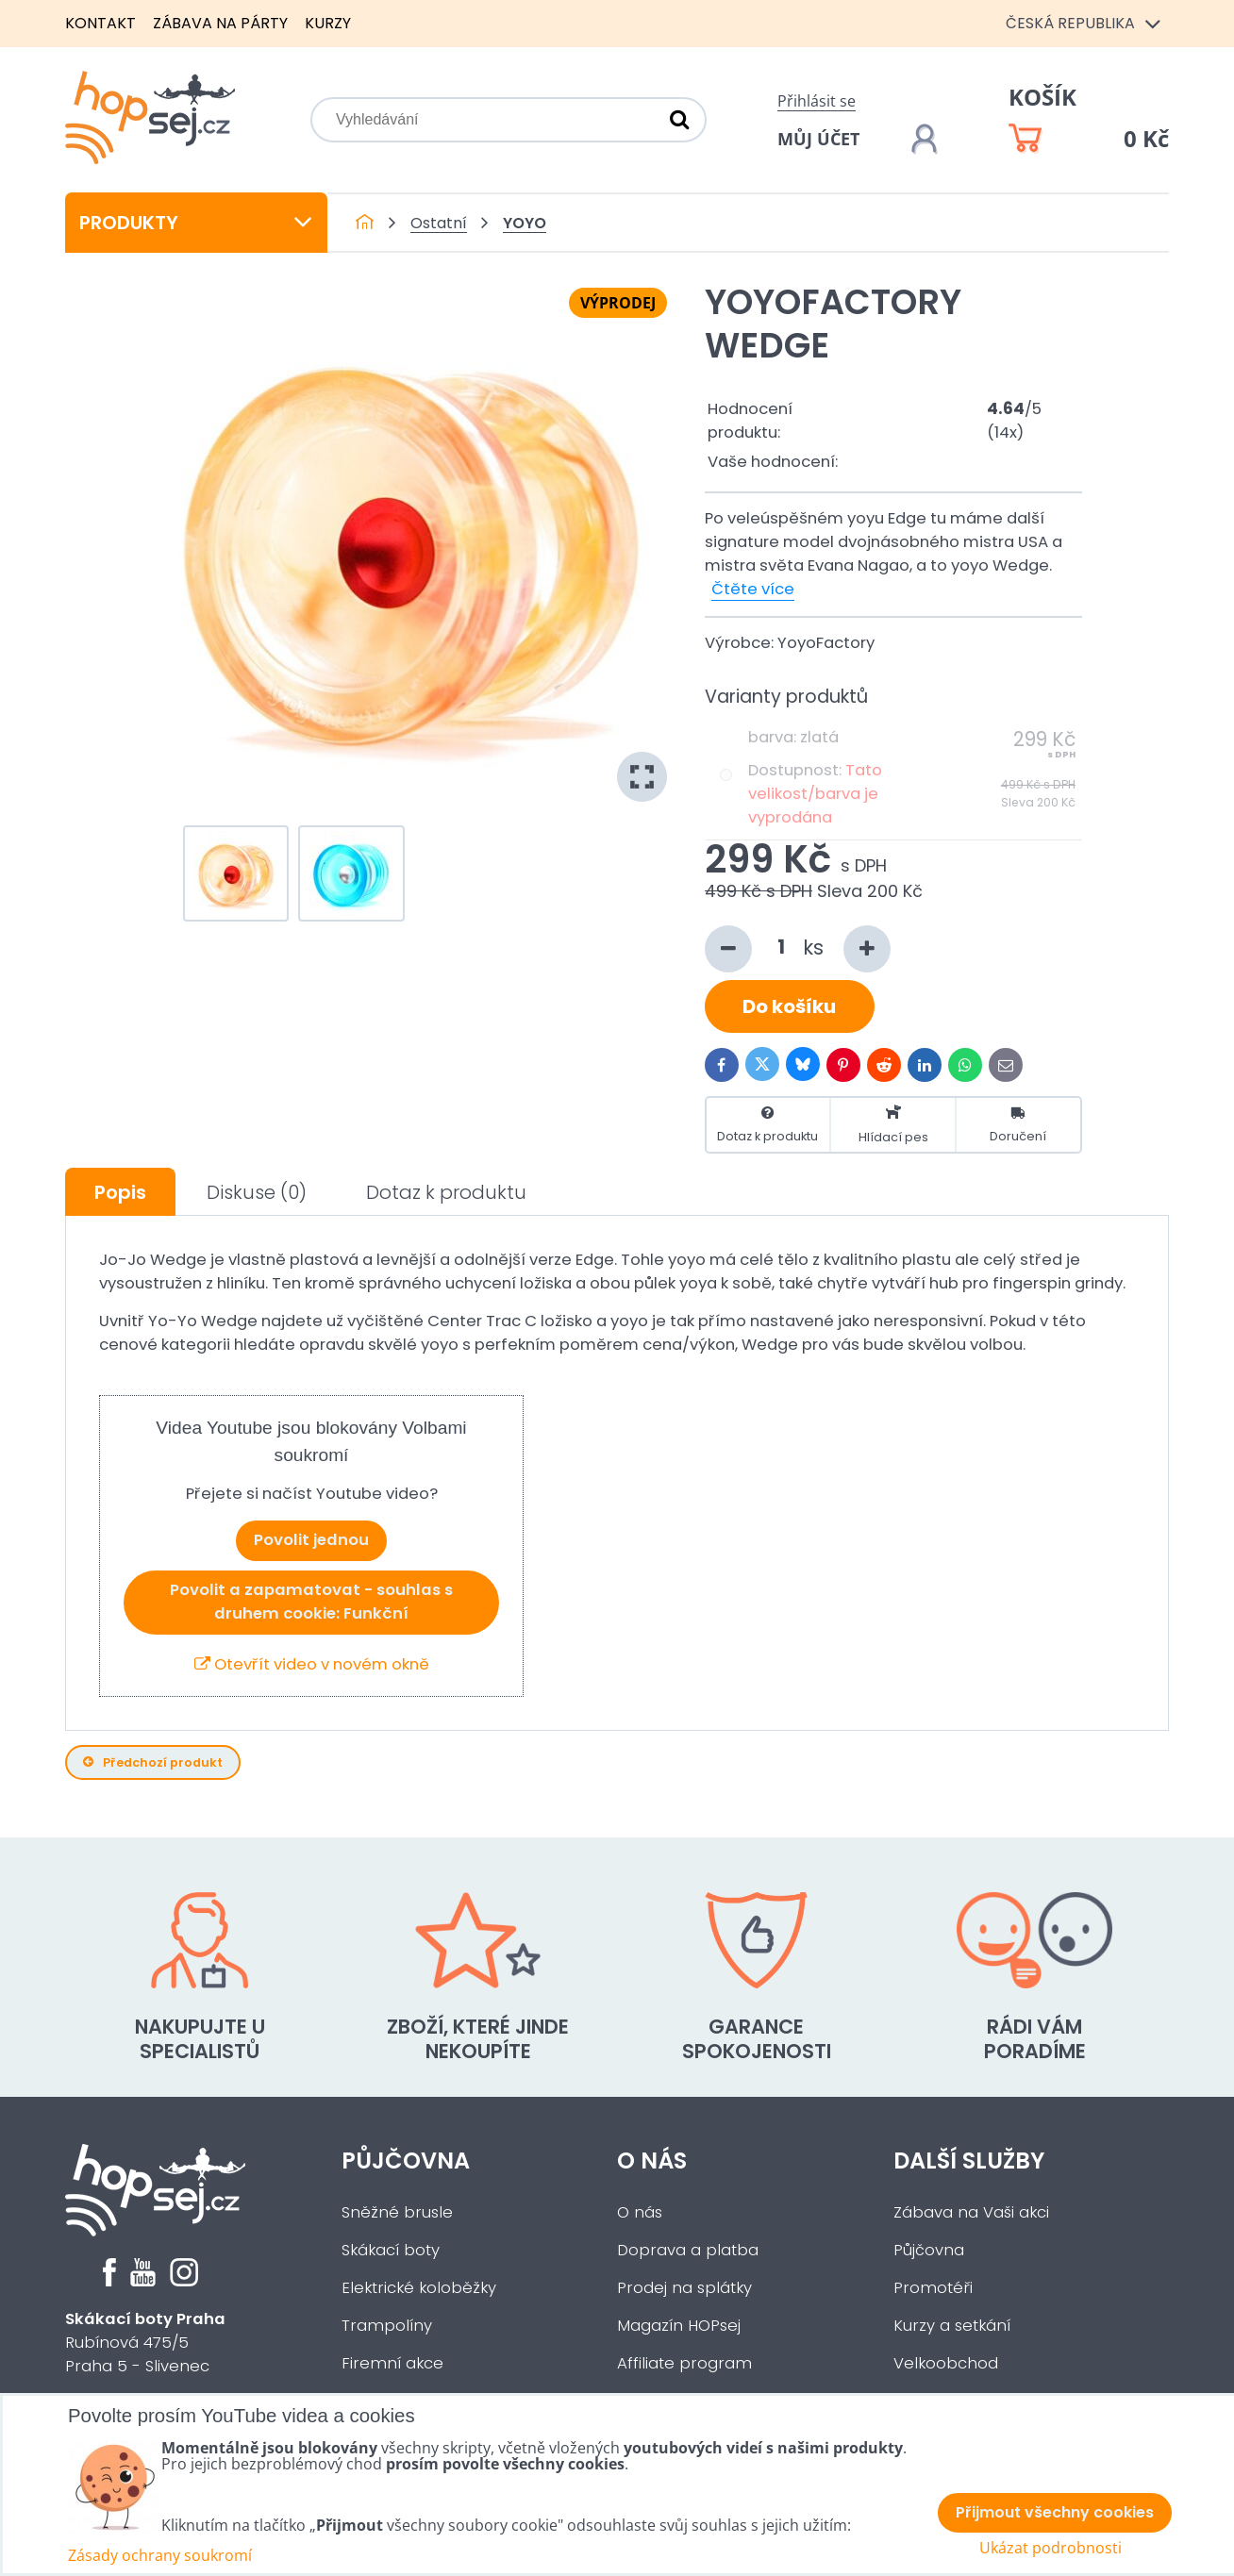  I want to click on Affiliate program, so click(684, 2363).